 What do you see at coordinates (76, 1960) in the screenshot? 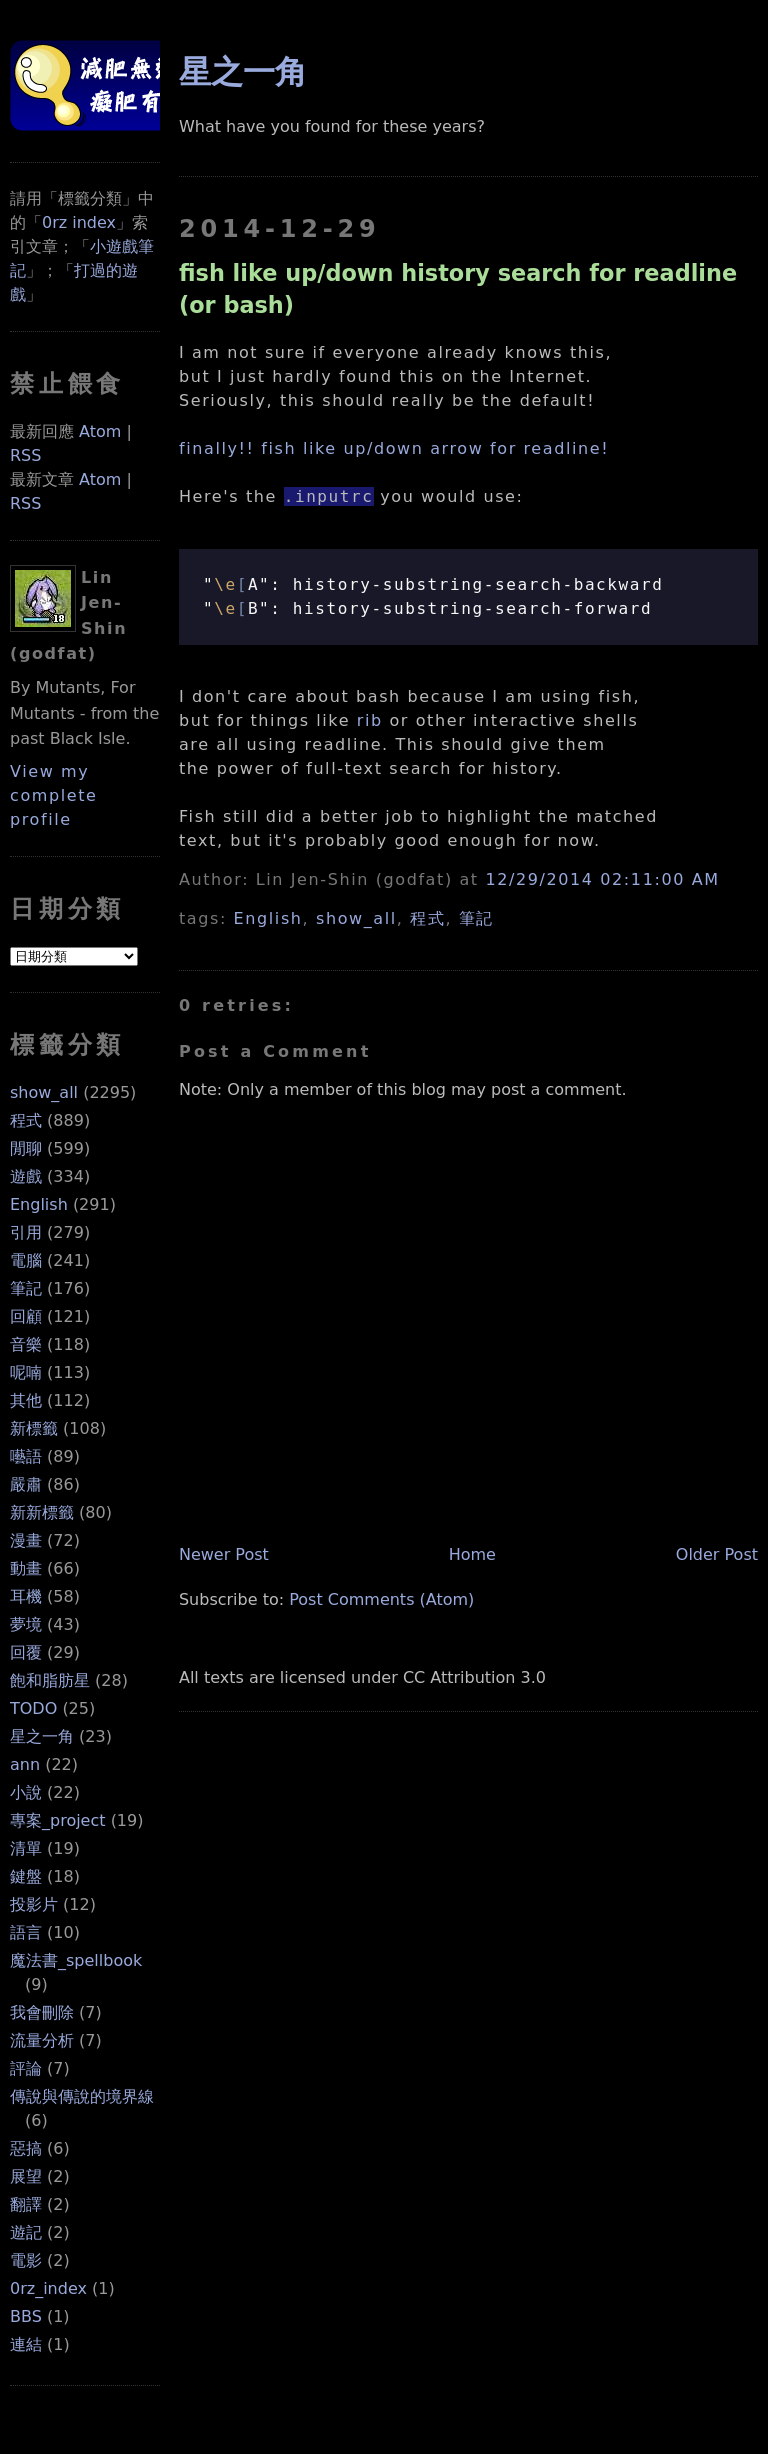
I see `魔法書_spellbook` at bounding box center [76, 1960].